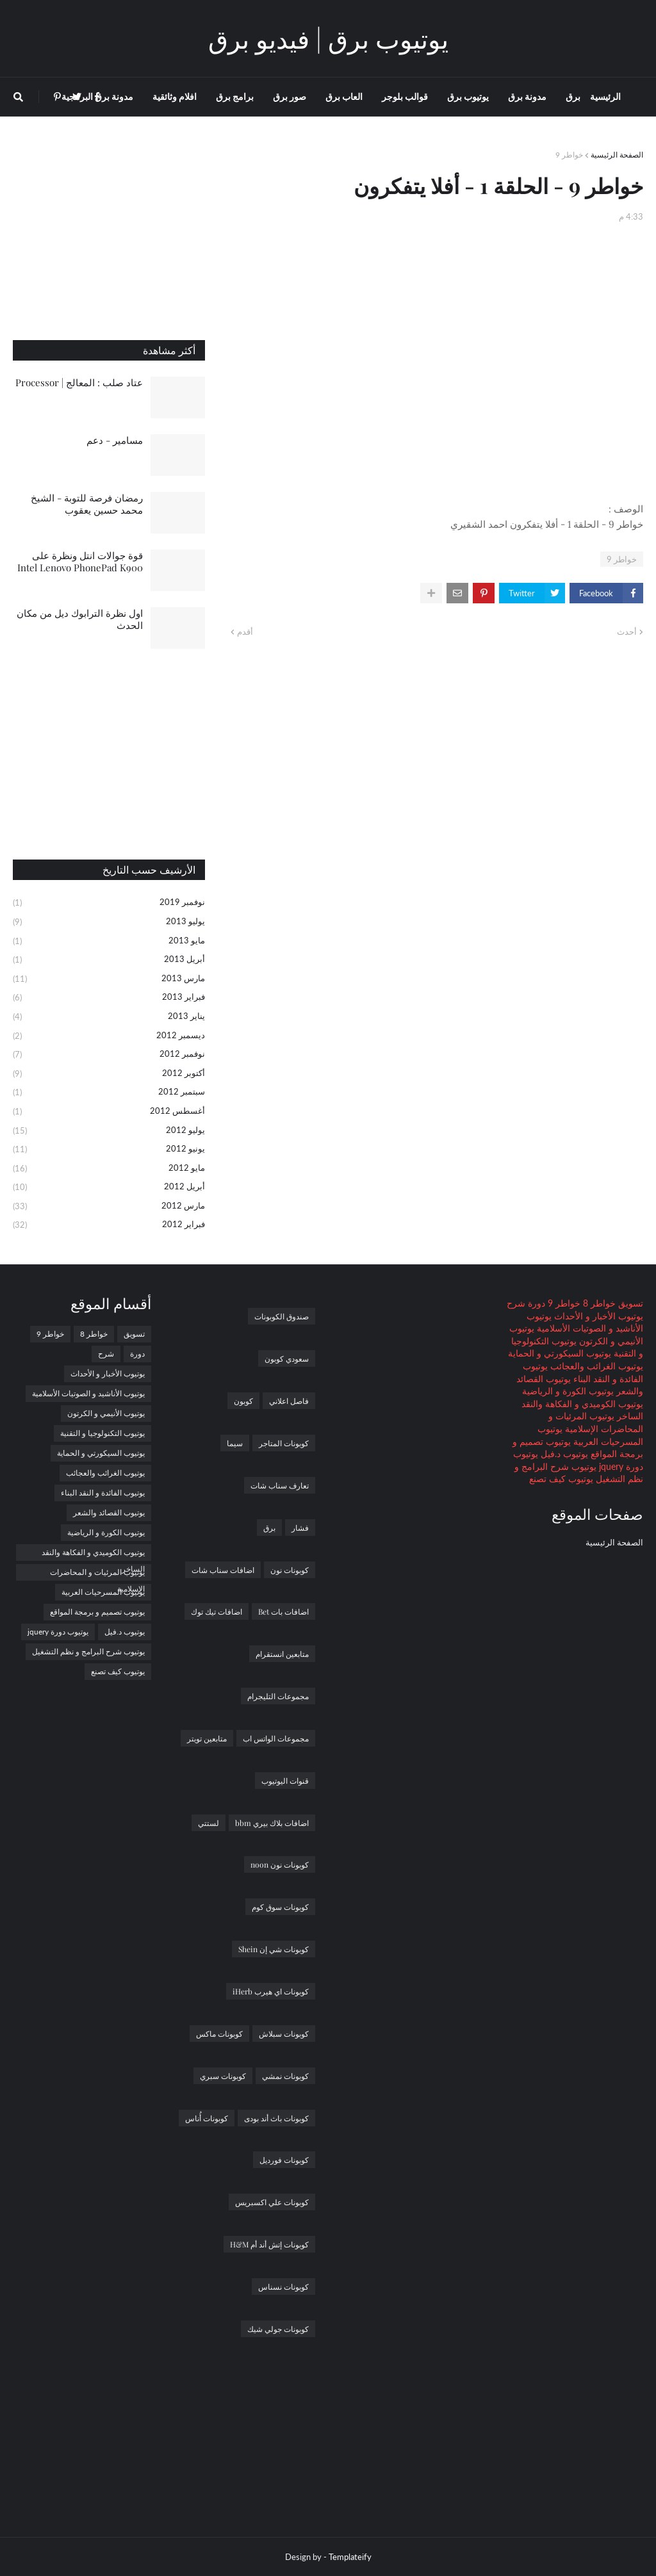  What do you see at coordinates (272, 2202) in the screenshot?
I see `كوبونات علي اكسبريس` at bounding box center [272, 2202].